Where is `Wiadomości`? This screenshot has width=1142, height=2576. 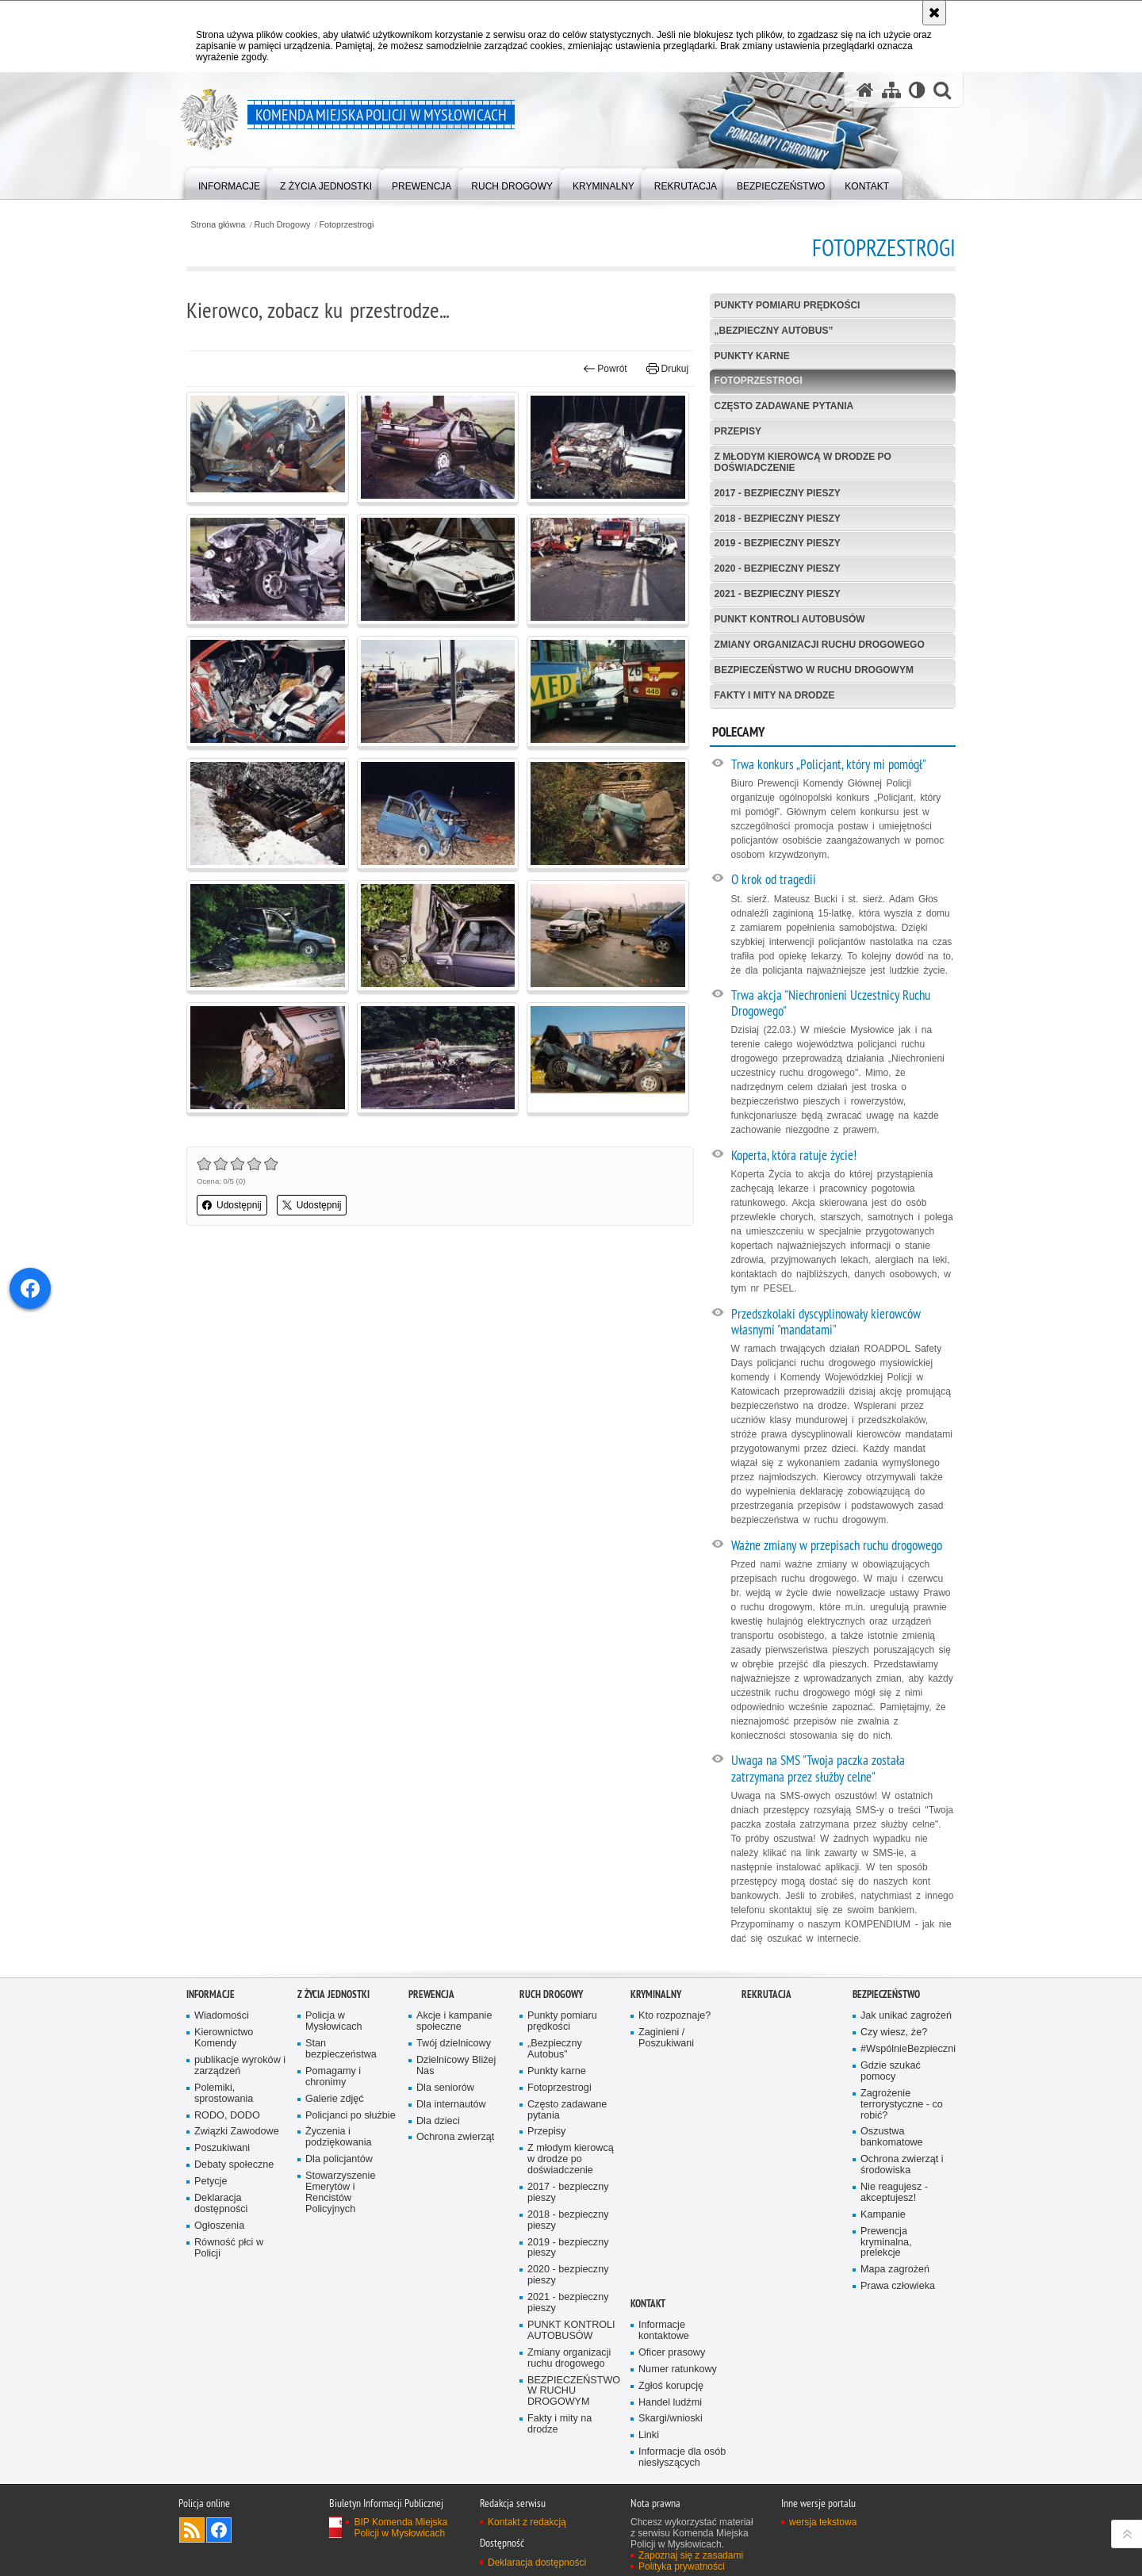 Wiadomości is located at coordinates (221, 2016).